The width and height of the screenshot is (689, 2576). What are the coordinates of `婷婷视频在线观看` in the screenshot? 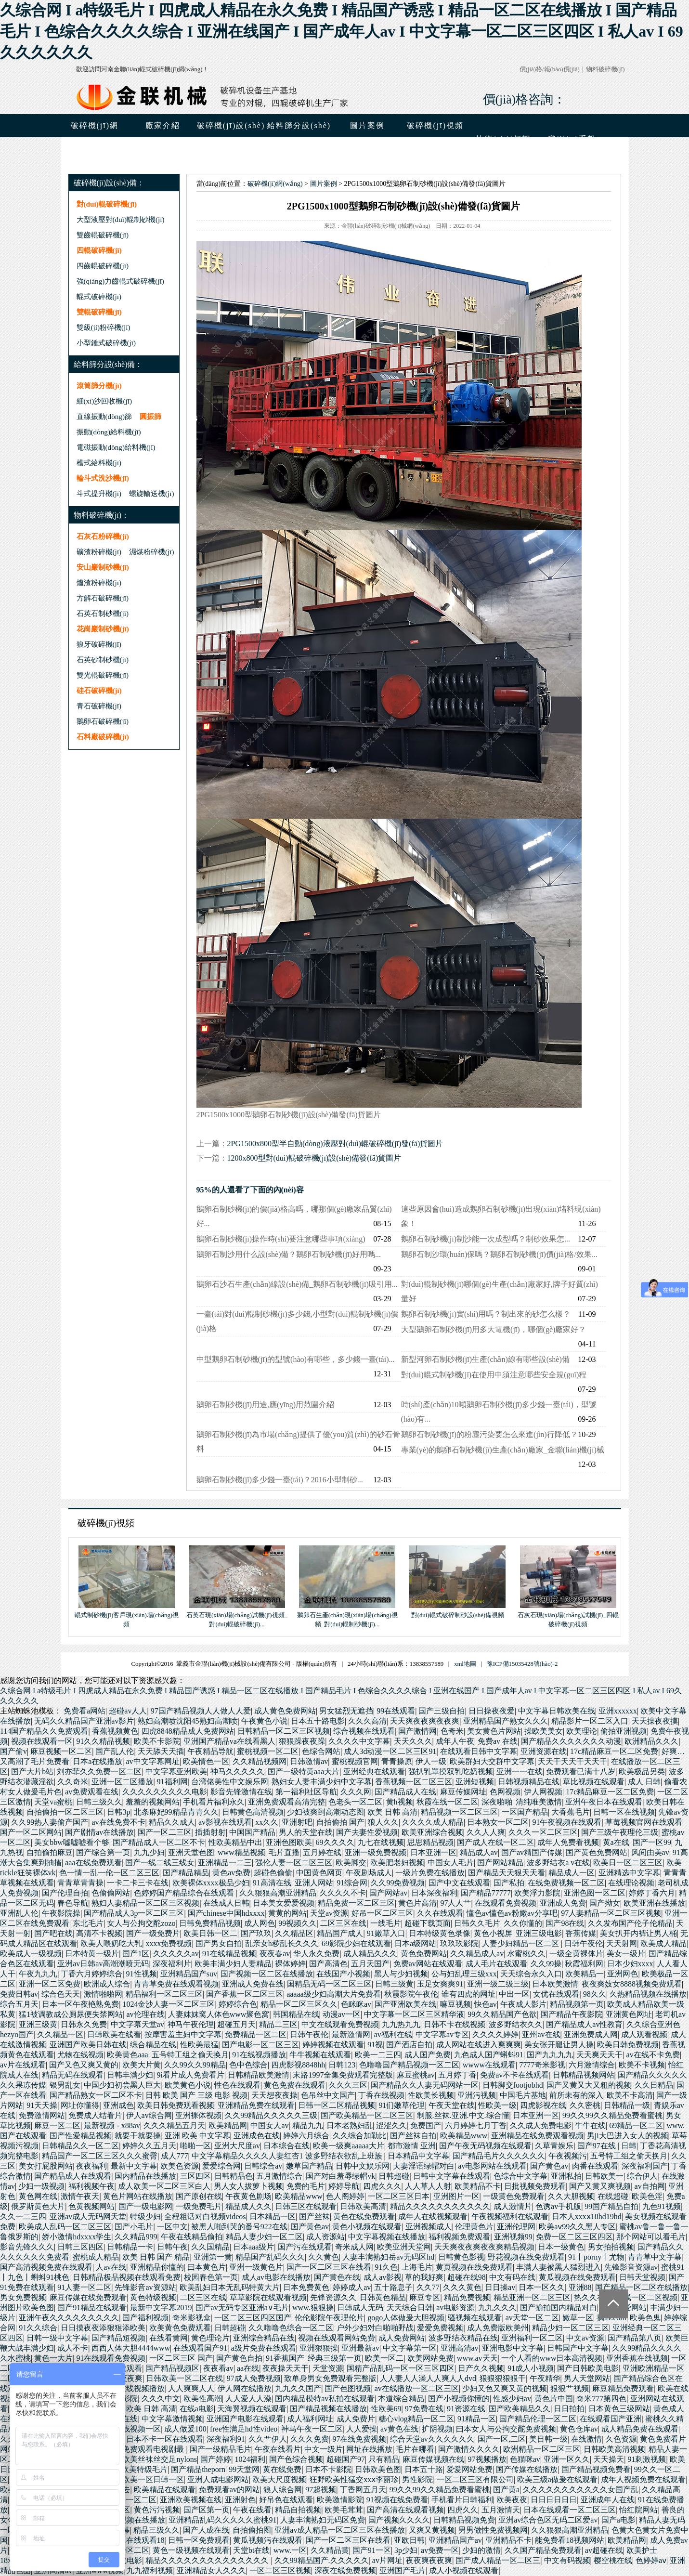 It's located at (333, 2044).